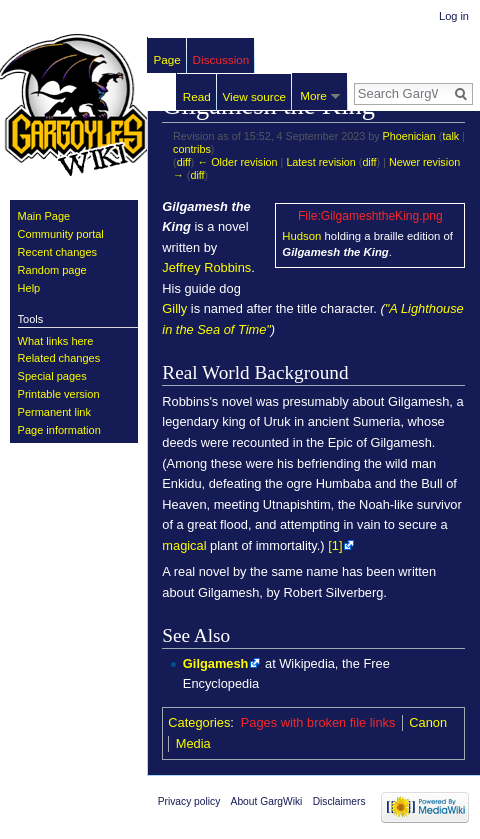  I want to click on magical, so click(184, 545).